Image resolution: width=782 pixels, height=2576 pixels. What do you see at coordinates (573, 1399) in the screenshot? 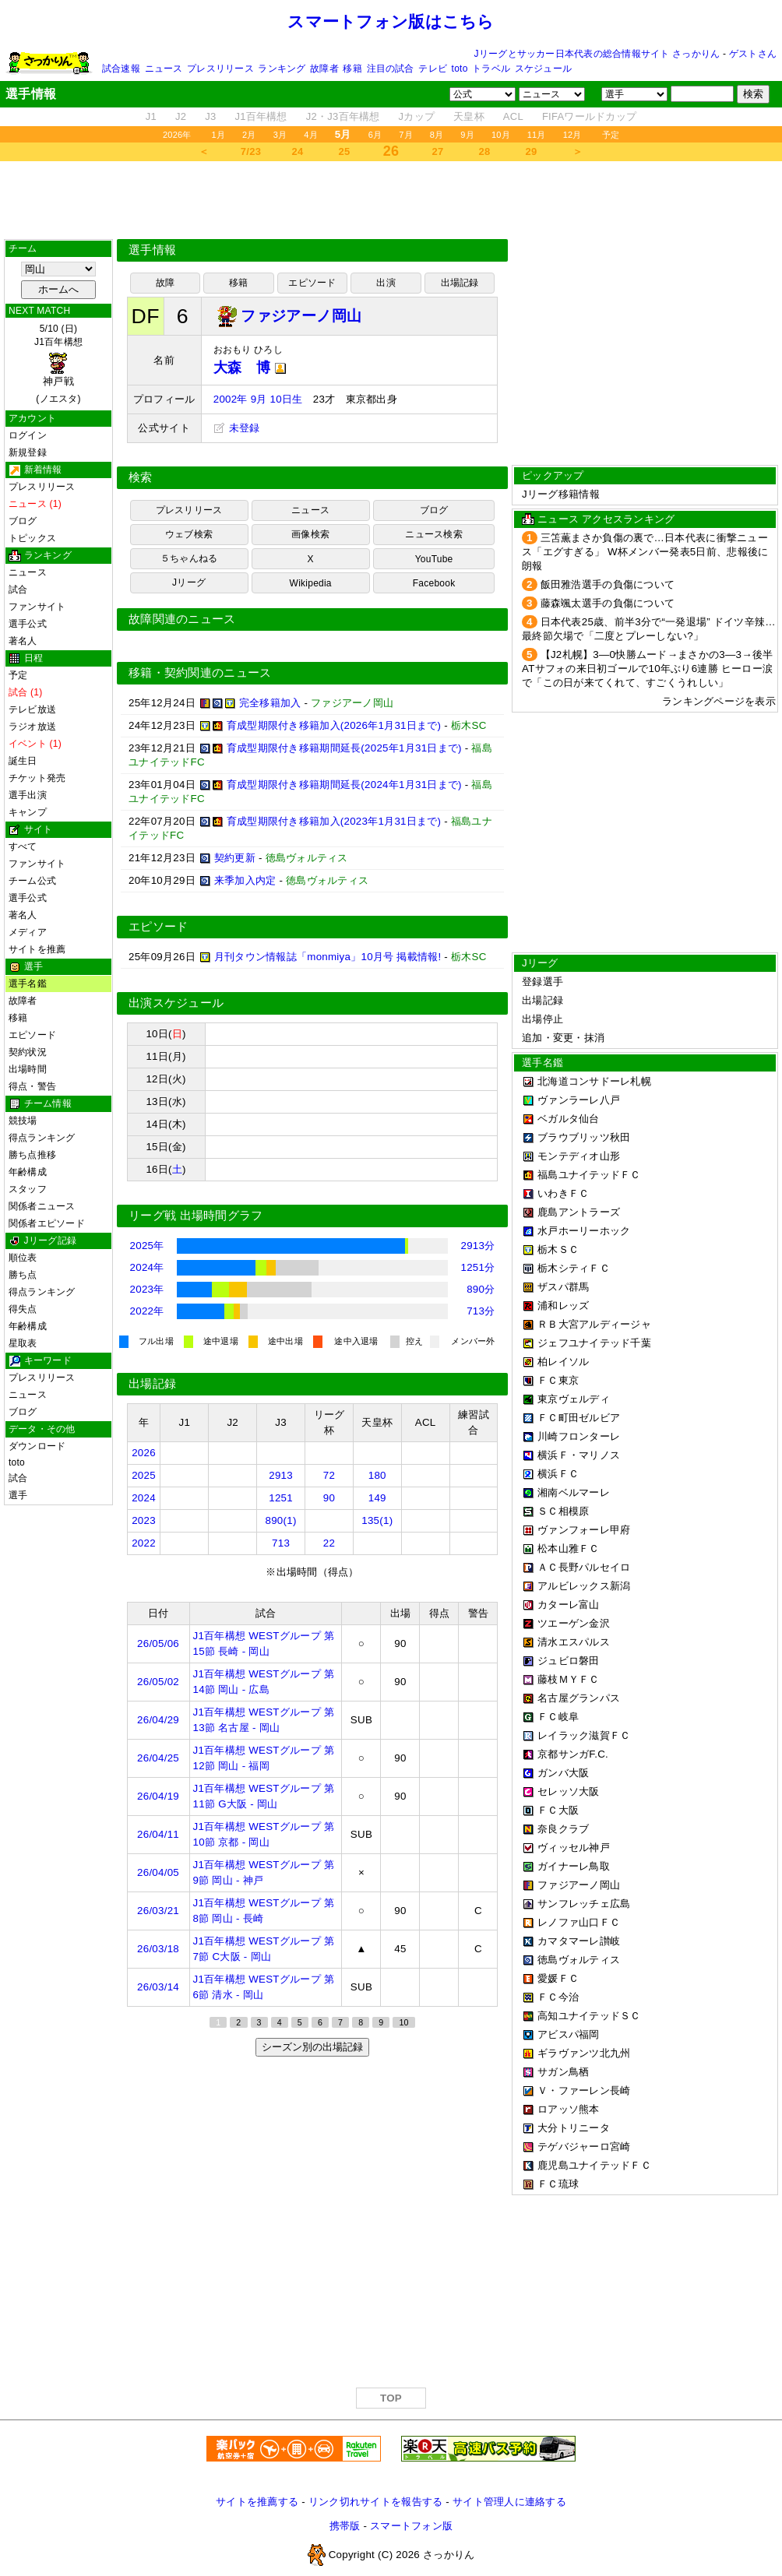
I see `東京ヴェルディ` at bounding box center [573, 1399].